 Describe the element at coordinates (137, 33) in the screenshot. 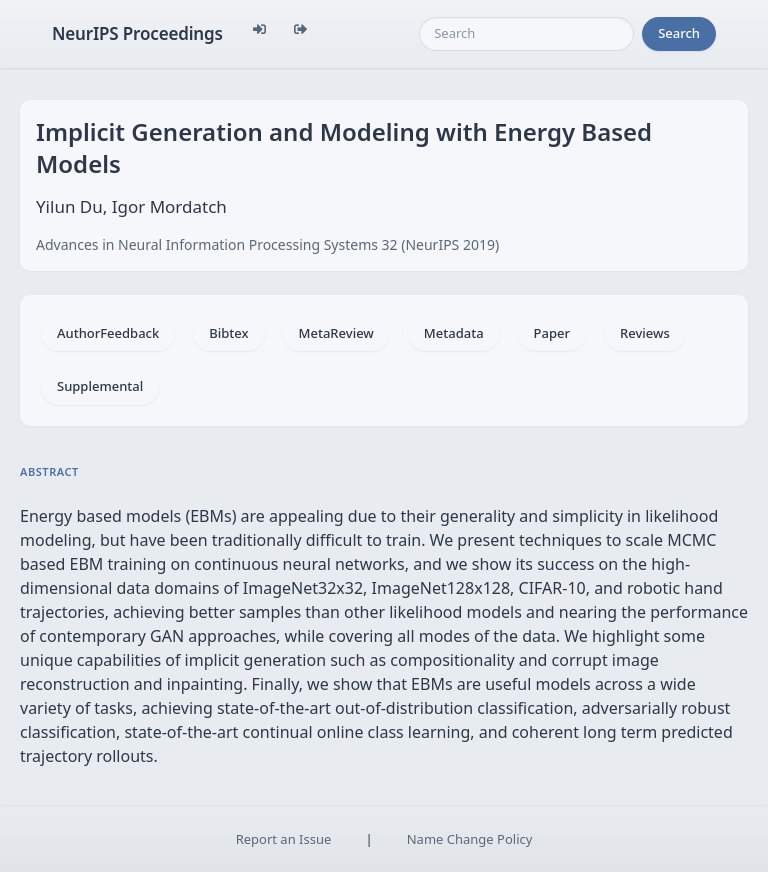

I see `NeurIPS Proceedings` at that location.